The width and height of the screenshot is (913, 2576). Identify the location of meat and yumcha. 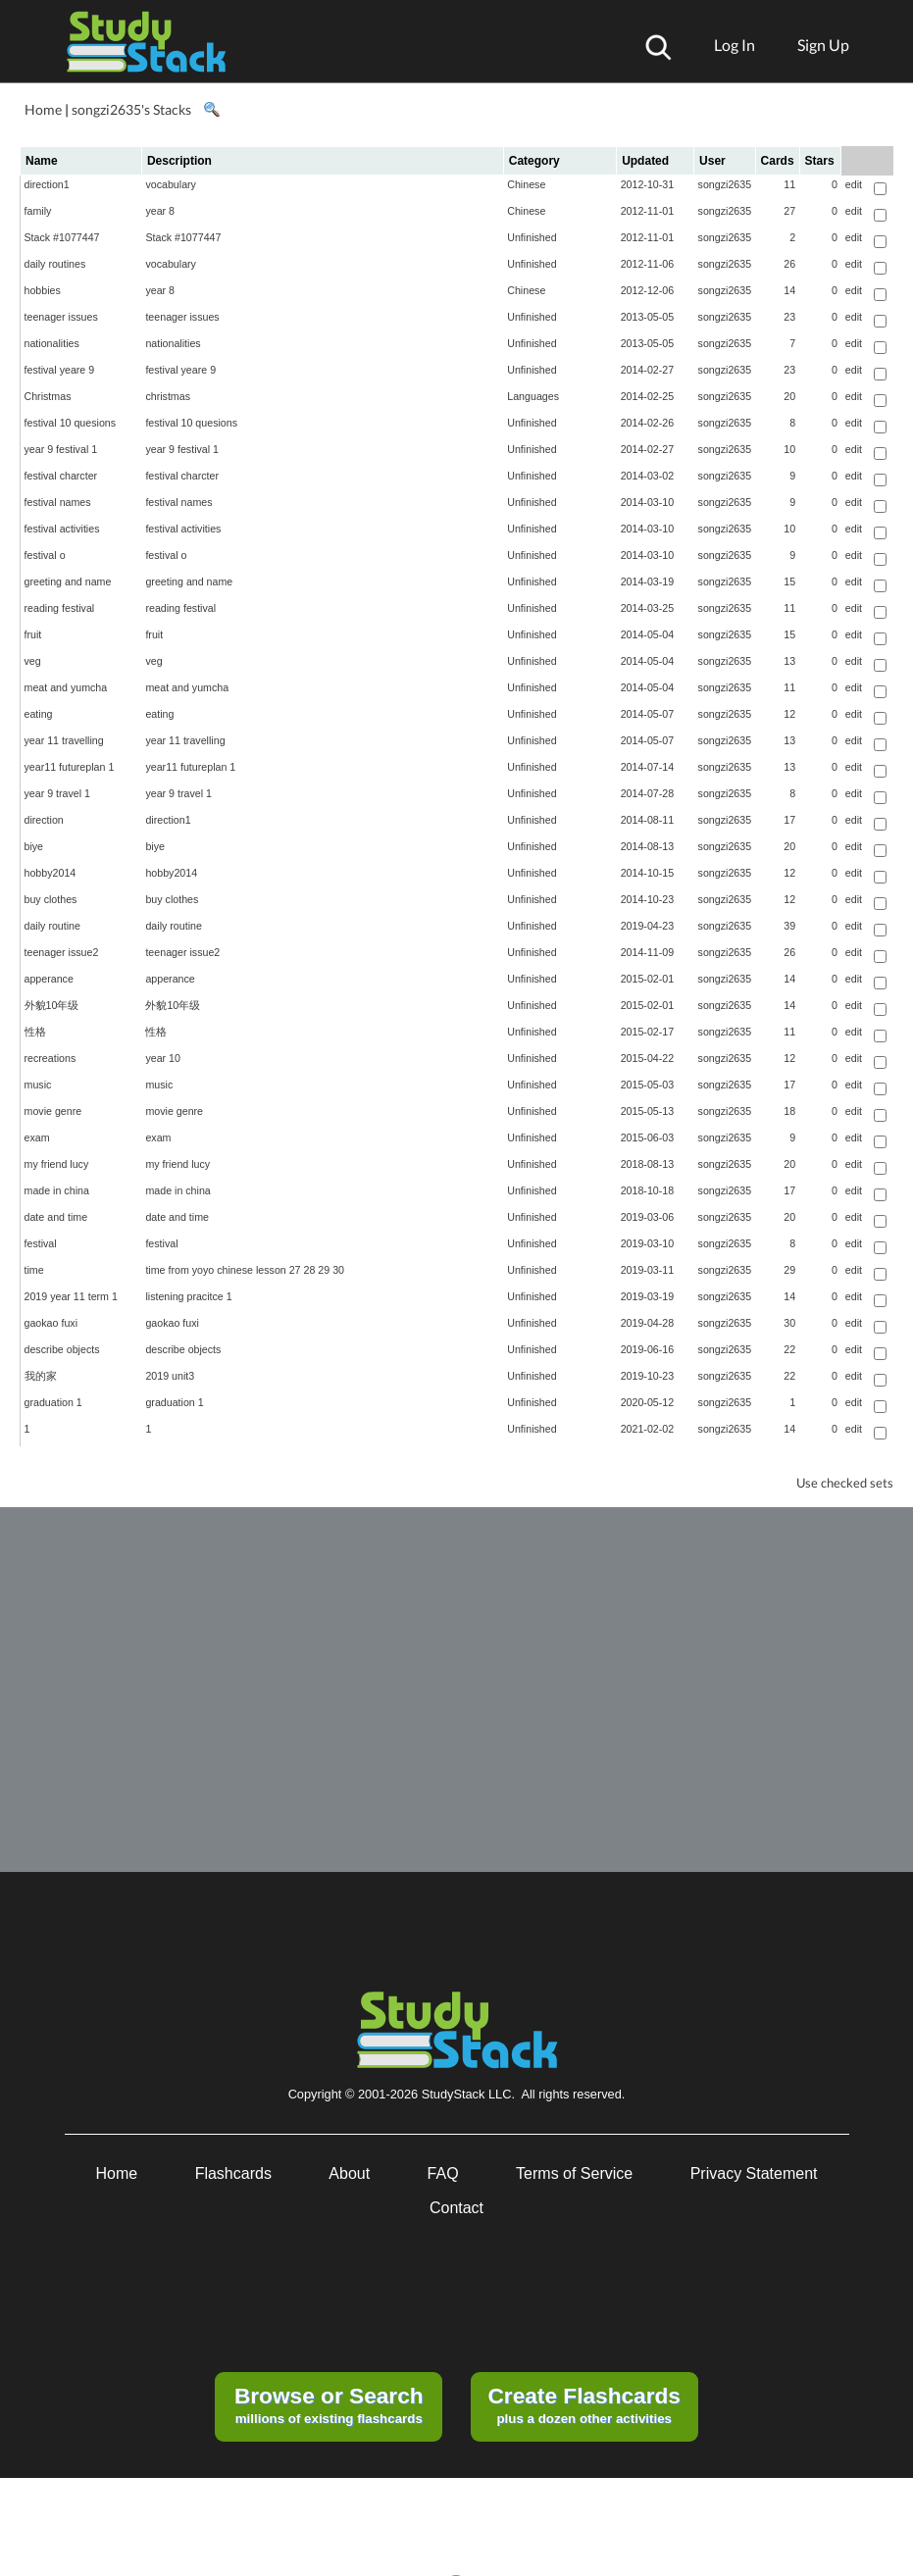
(66, 687).